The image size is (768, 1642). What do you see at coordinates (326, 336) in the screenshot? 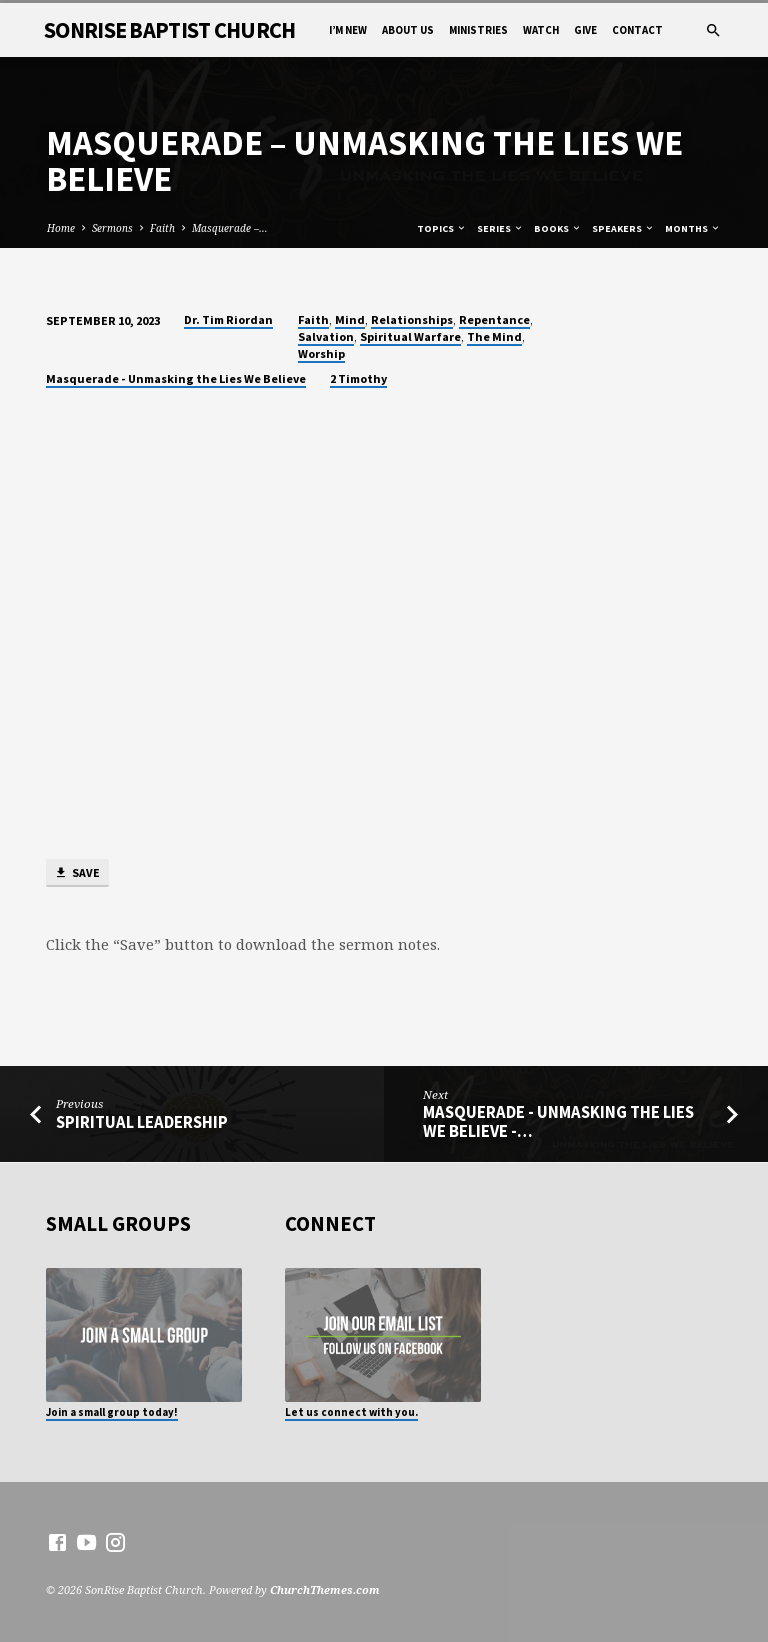
I see `Salvation` at bounding box center [326, 336].